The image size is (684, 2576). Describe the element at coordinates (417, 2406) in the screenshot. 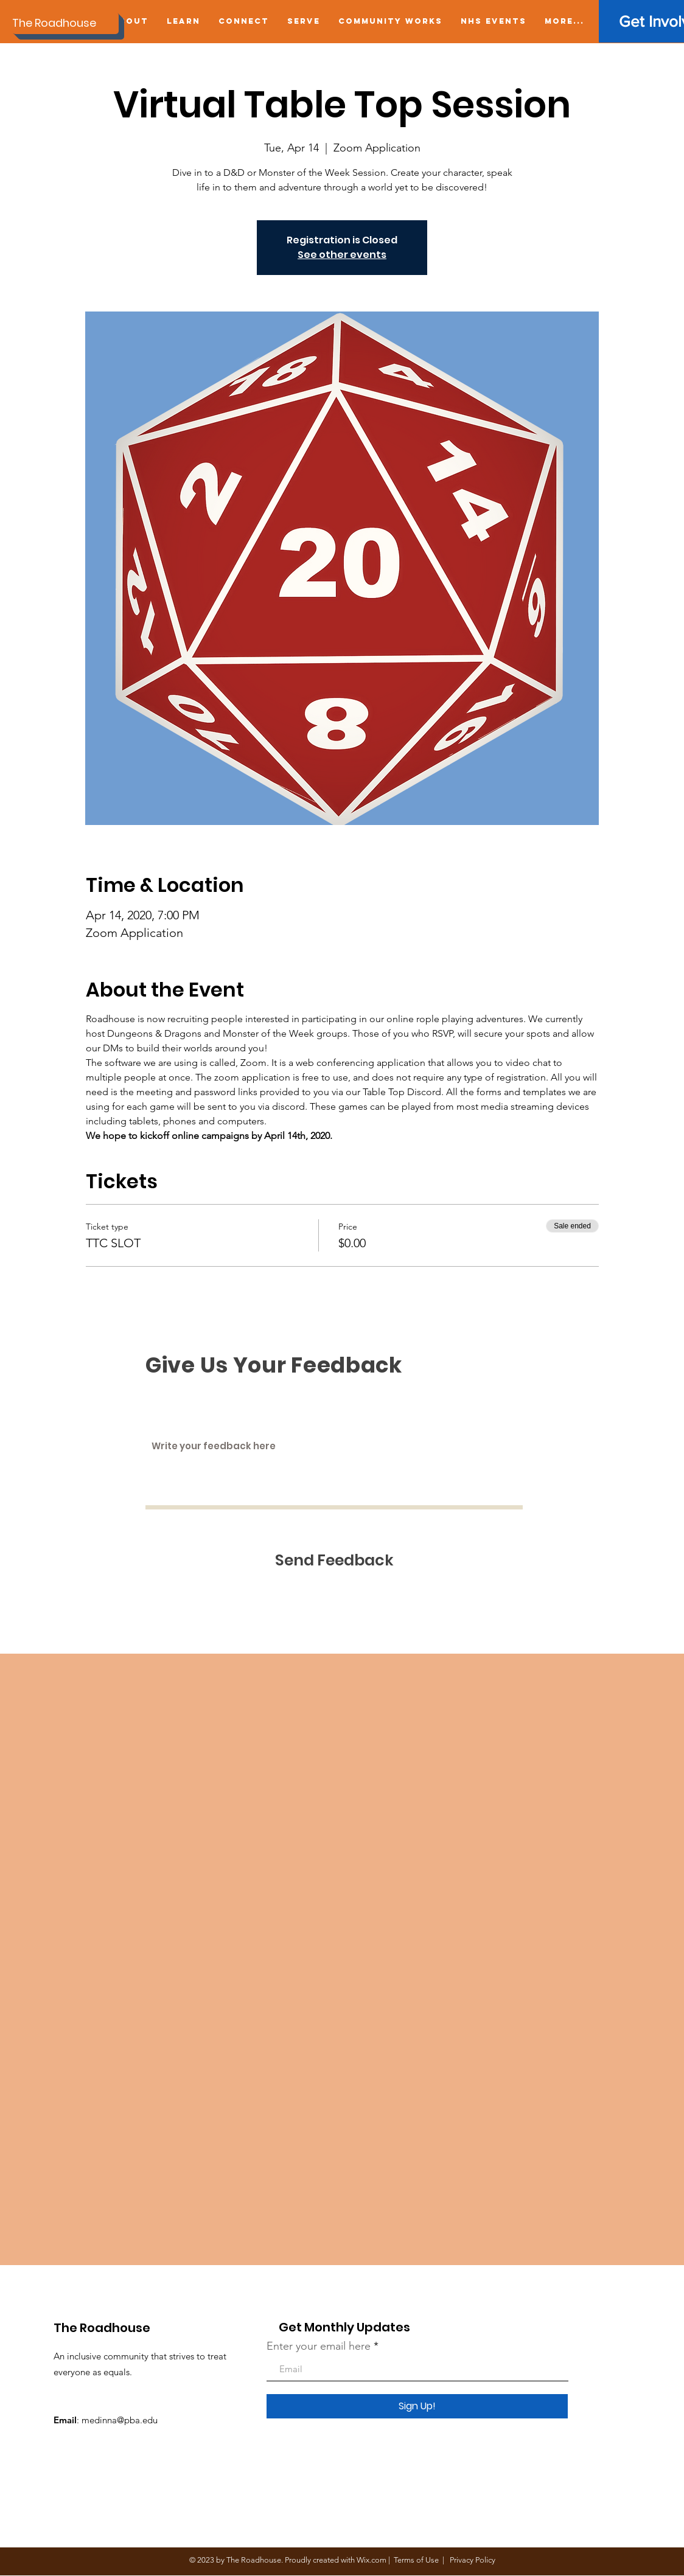

I see `[Sign Up!]` at that location.